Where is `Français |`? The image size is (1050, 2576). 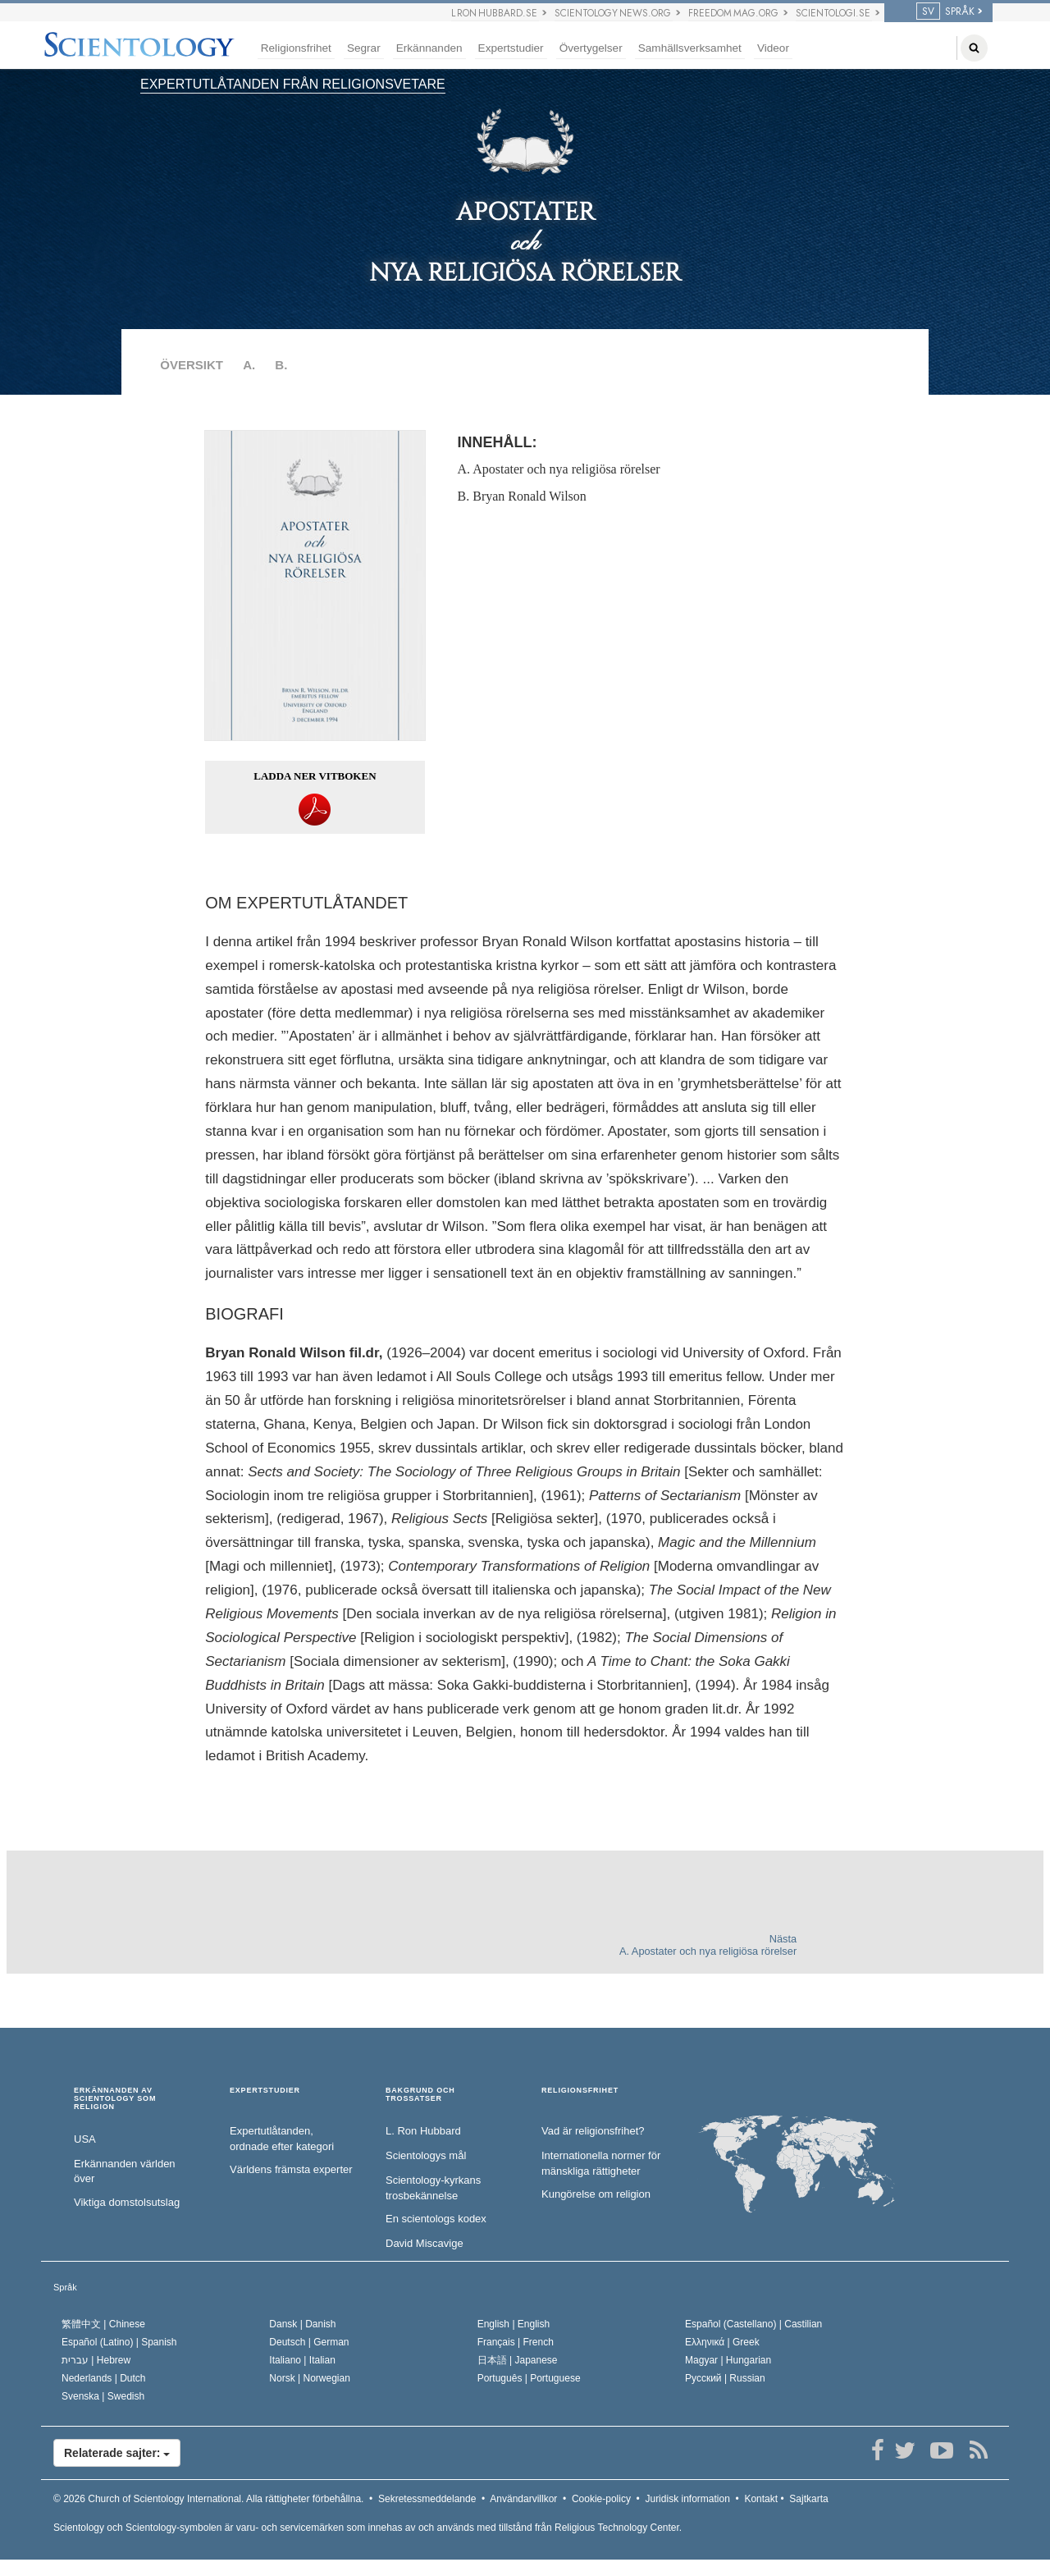 Français | is located at coordinates (515, 2342).